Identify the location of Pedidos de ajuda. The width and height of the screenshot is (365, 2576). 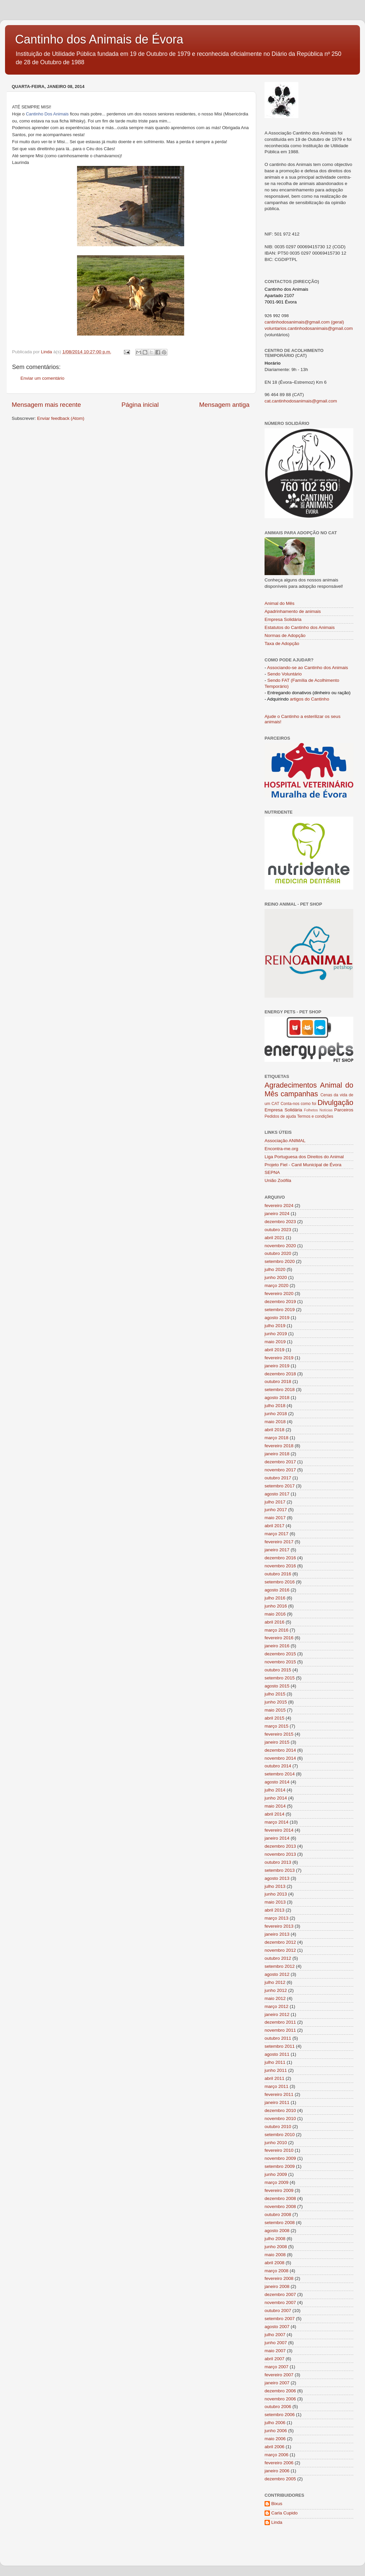
(280, 1116).